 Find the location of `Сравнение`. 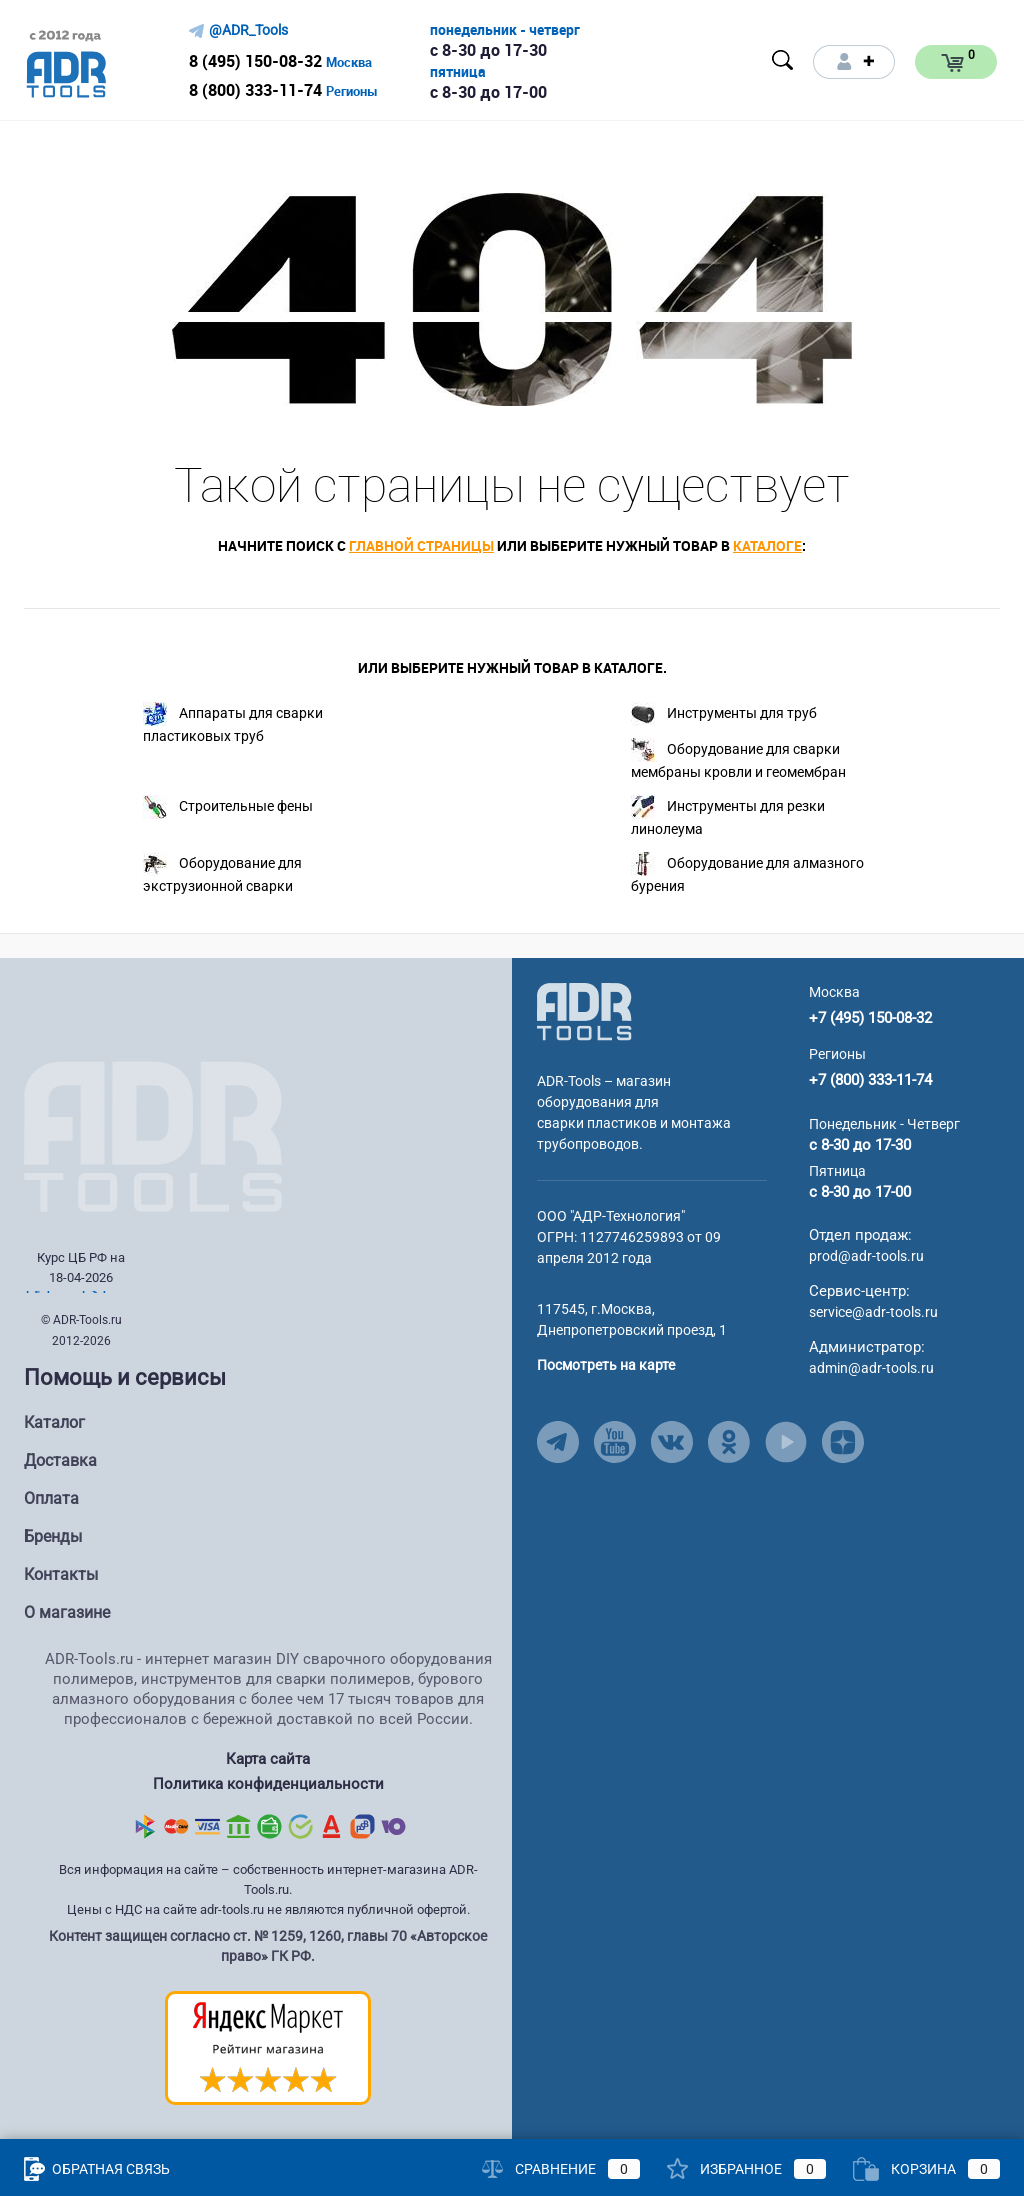

Сравнение is located at coordinates (561, 2169).